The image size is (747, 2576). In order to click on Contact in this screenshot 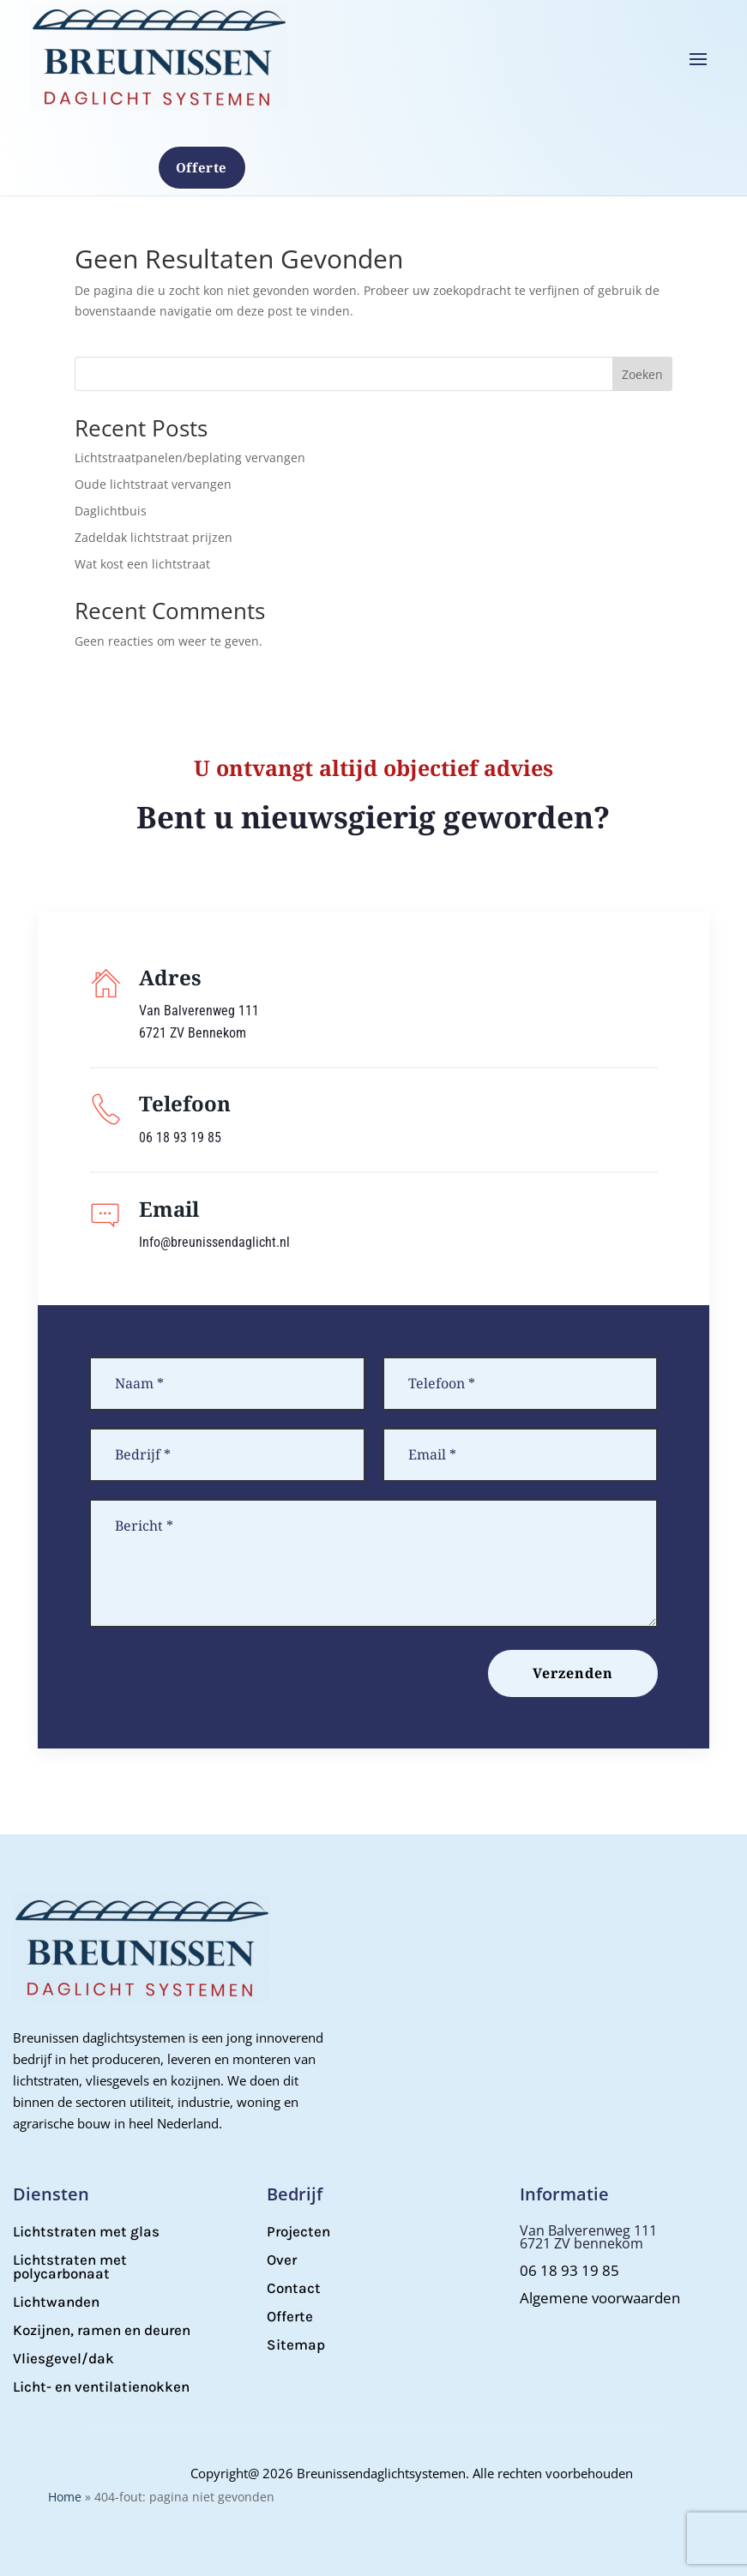, I will do `click(294, 2287)`.